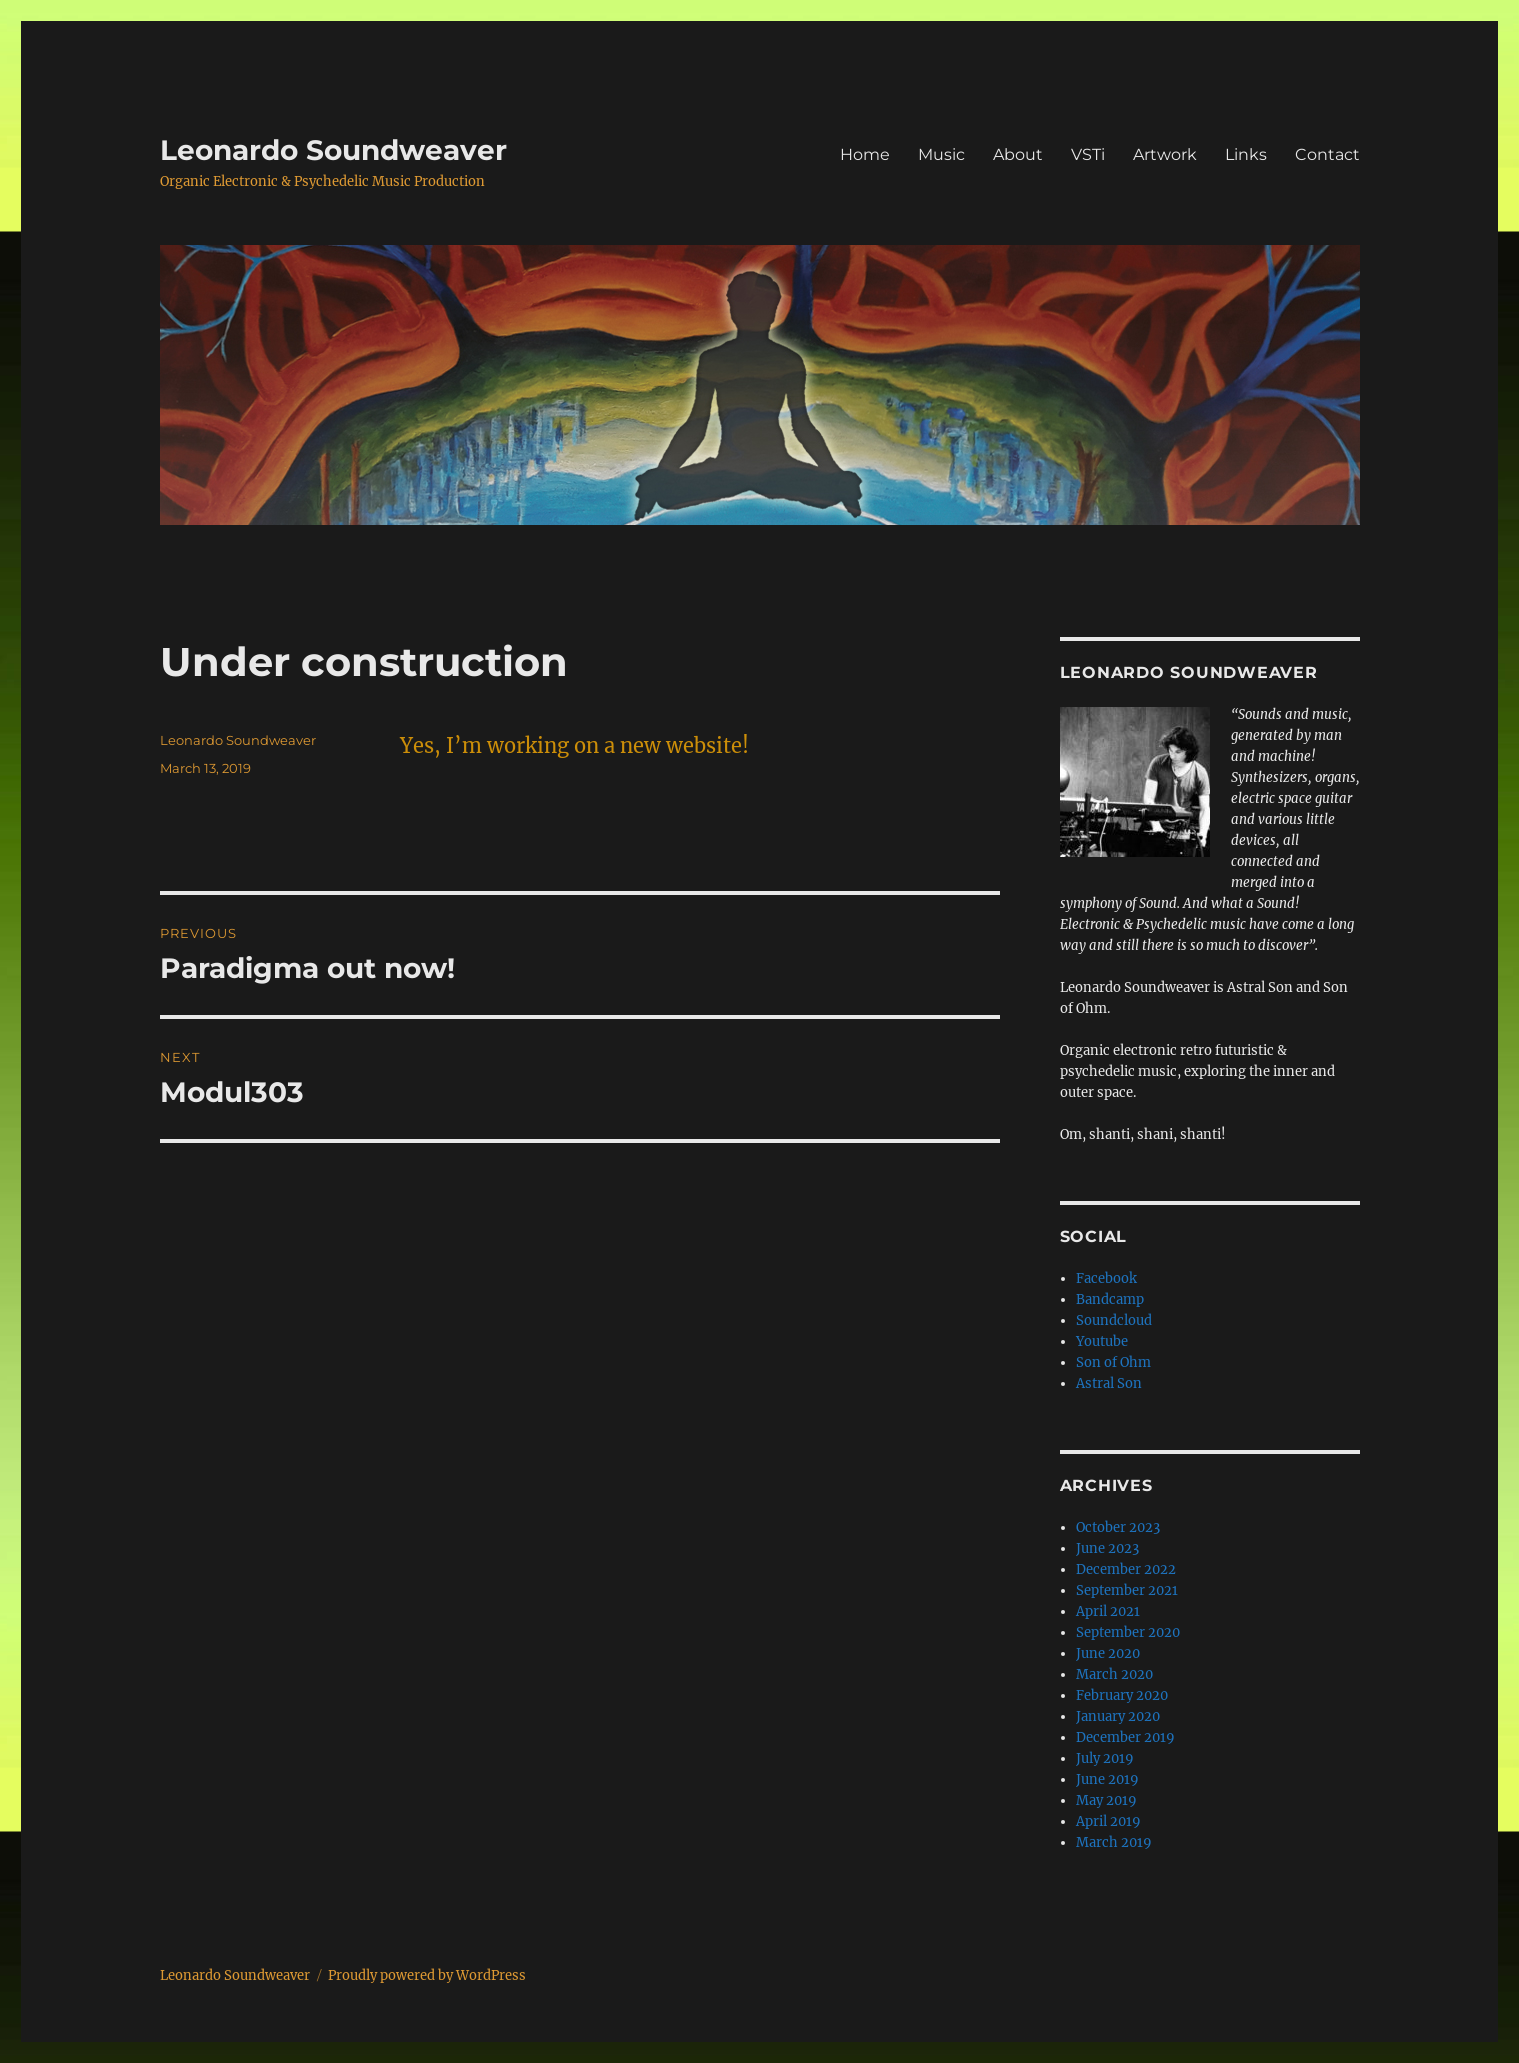  Describe the element at coordinates (1102, 1341) in the screenshot. I see `Youtube` at that location.